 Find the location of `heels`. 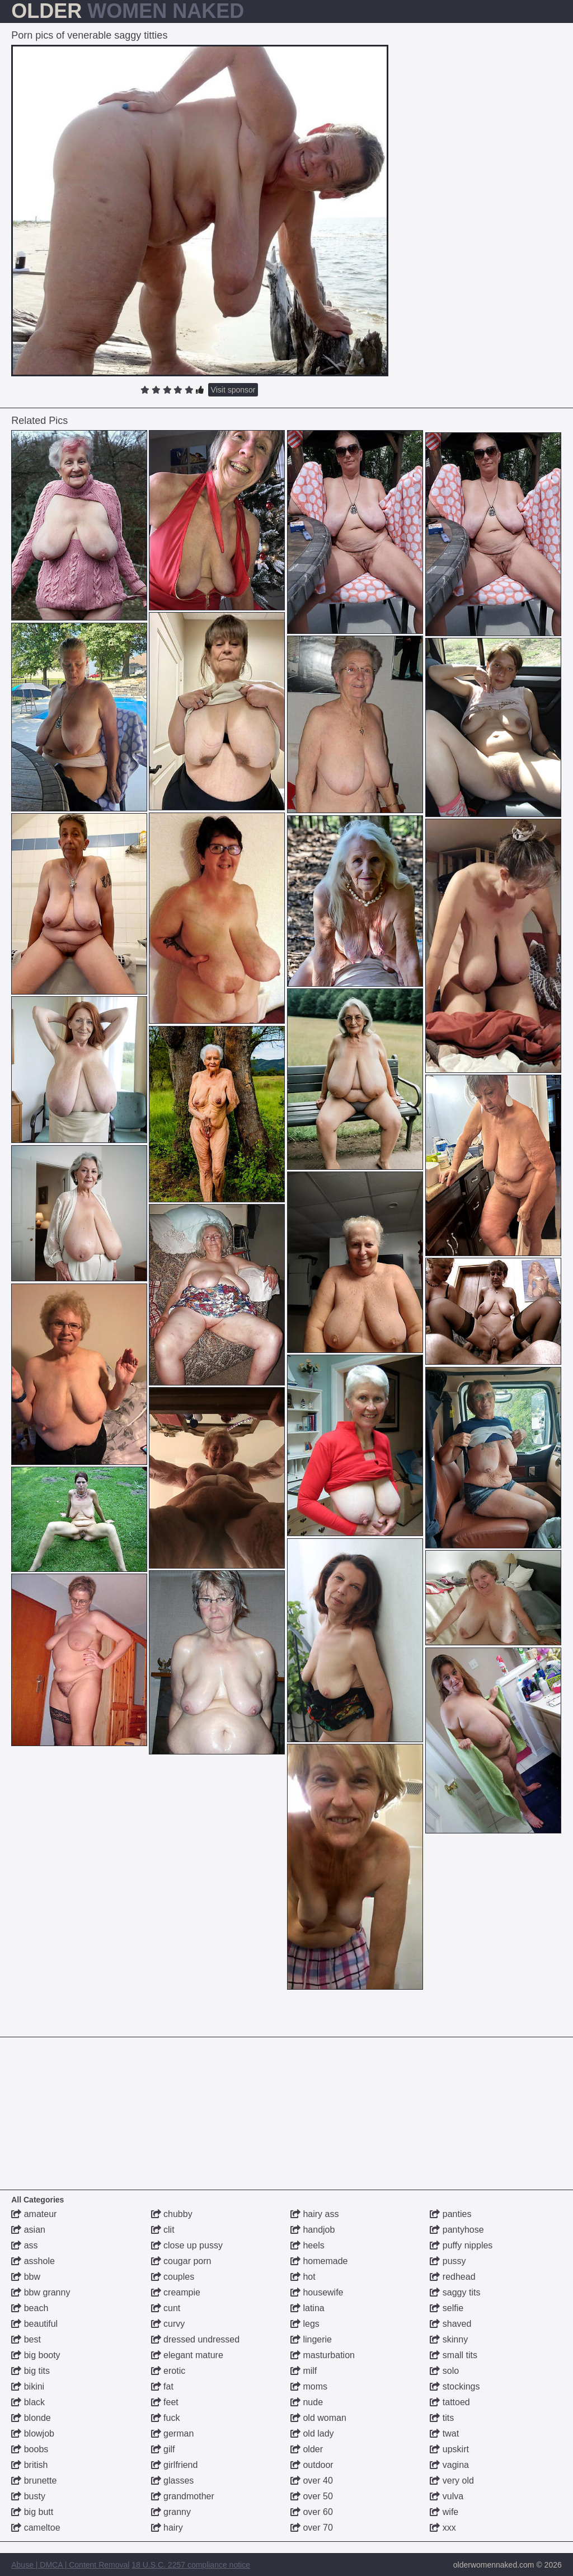

heels is located at coordinates (307, 2245).